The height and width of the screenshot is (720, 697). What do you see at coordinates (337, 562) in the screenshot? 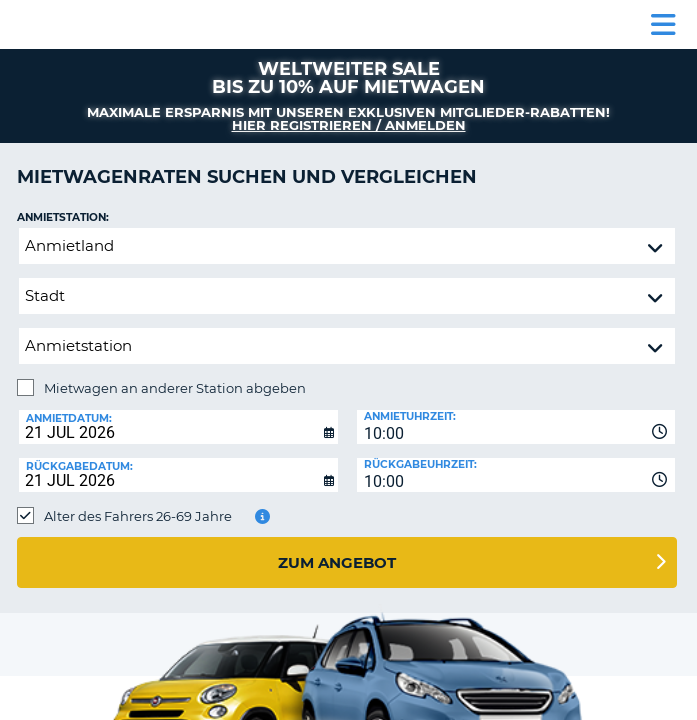
I see `zum Angebot` at bounding box center [337, 562].